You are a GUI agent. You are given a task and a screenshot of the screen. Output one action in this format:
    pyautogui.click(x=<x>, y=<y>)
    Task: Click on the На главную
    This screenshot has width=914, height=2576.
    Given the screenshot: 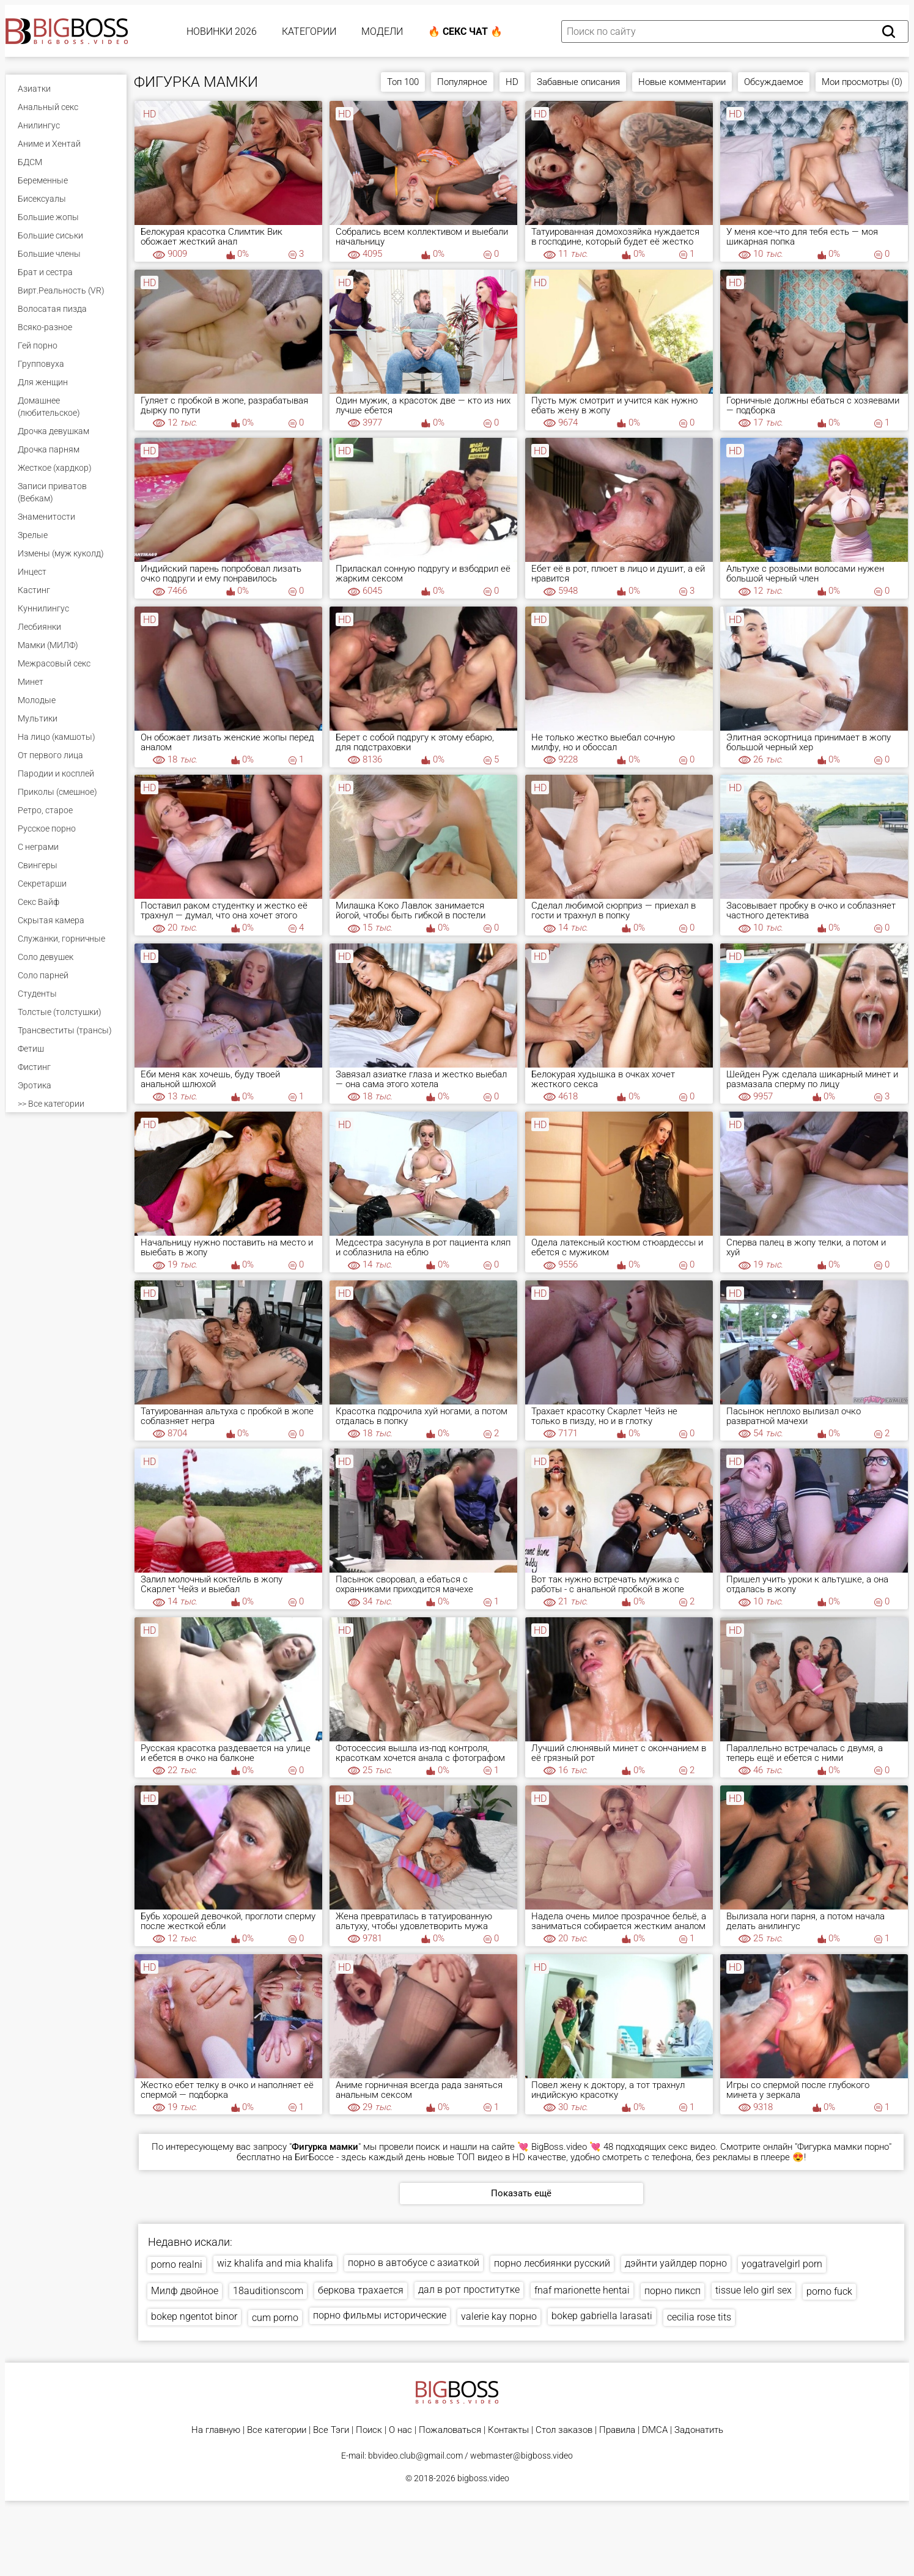 What is the action you would take?
    pyautogui.click(x=215, y=2430)
    